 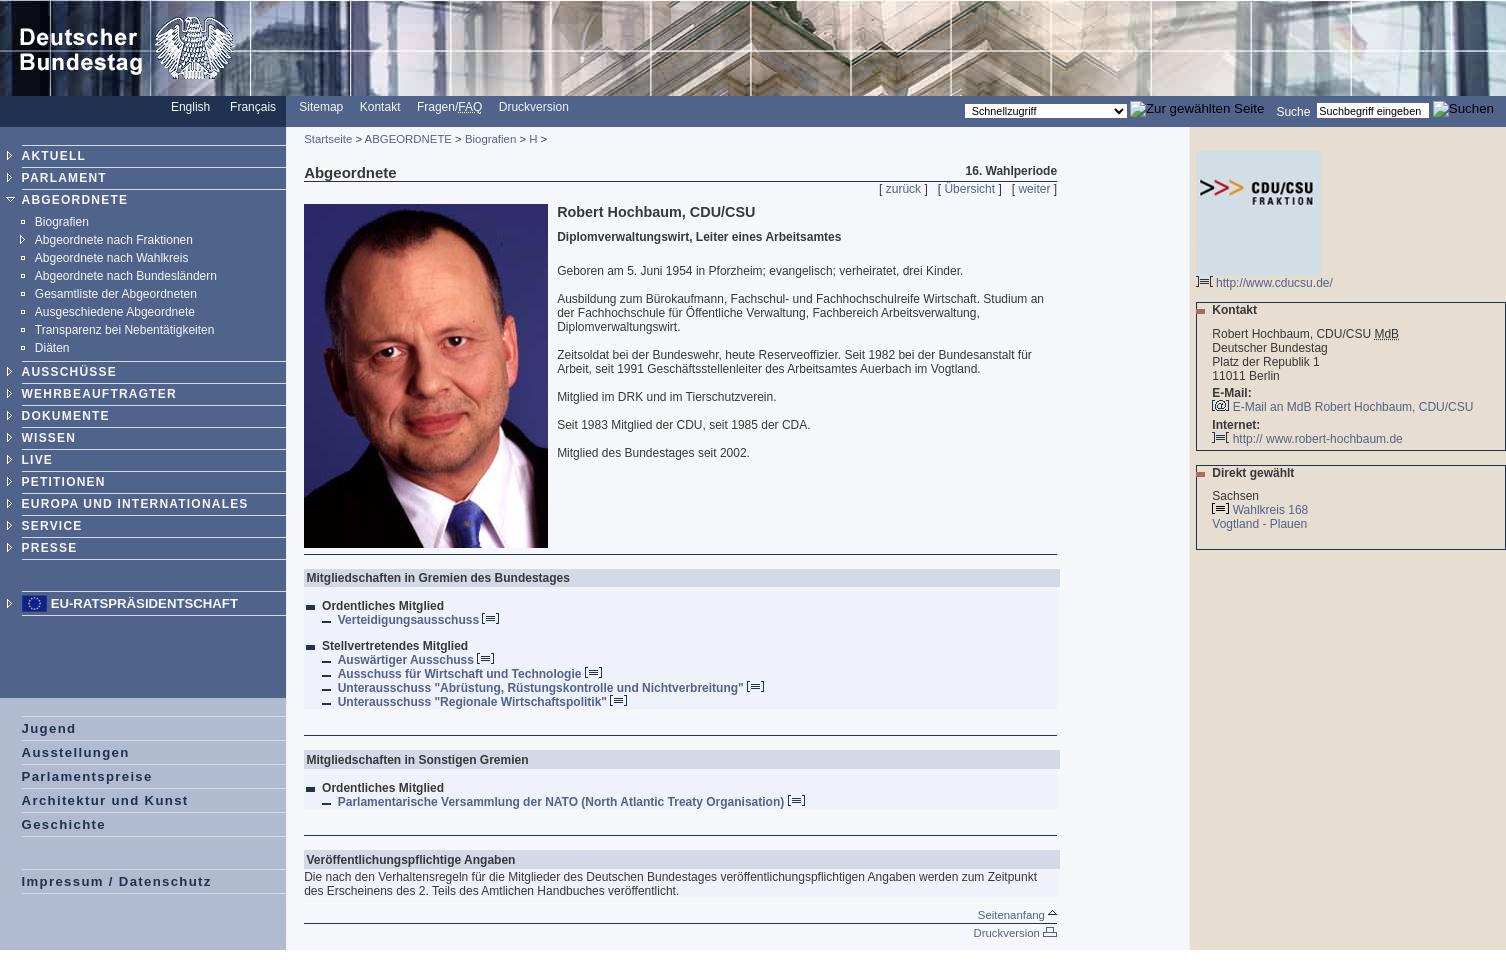 What do you see at coordinates (116, 294) in the screenshot?
I see `Gesamtliste der Abgeordneten` at bounding box center [116, 294].